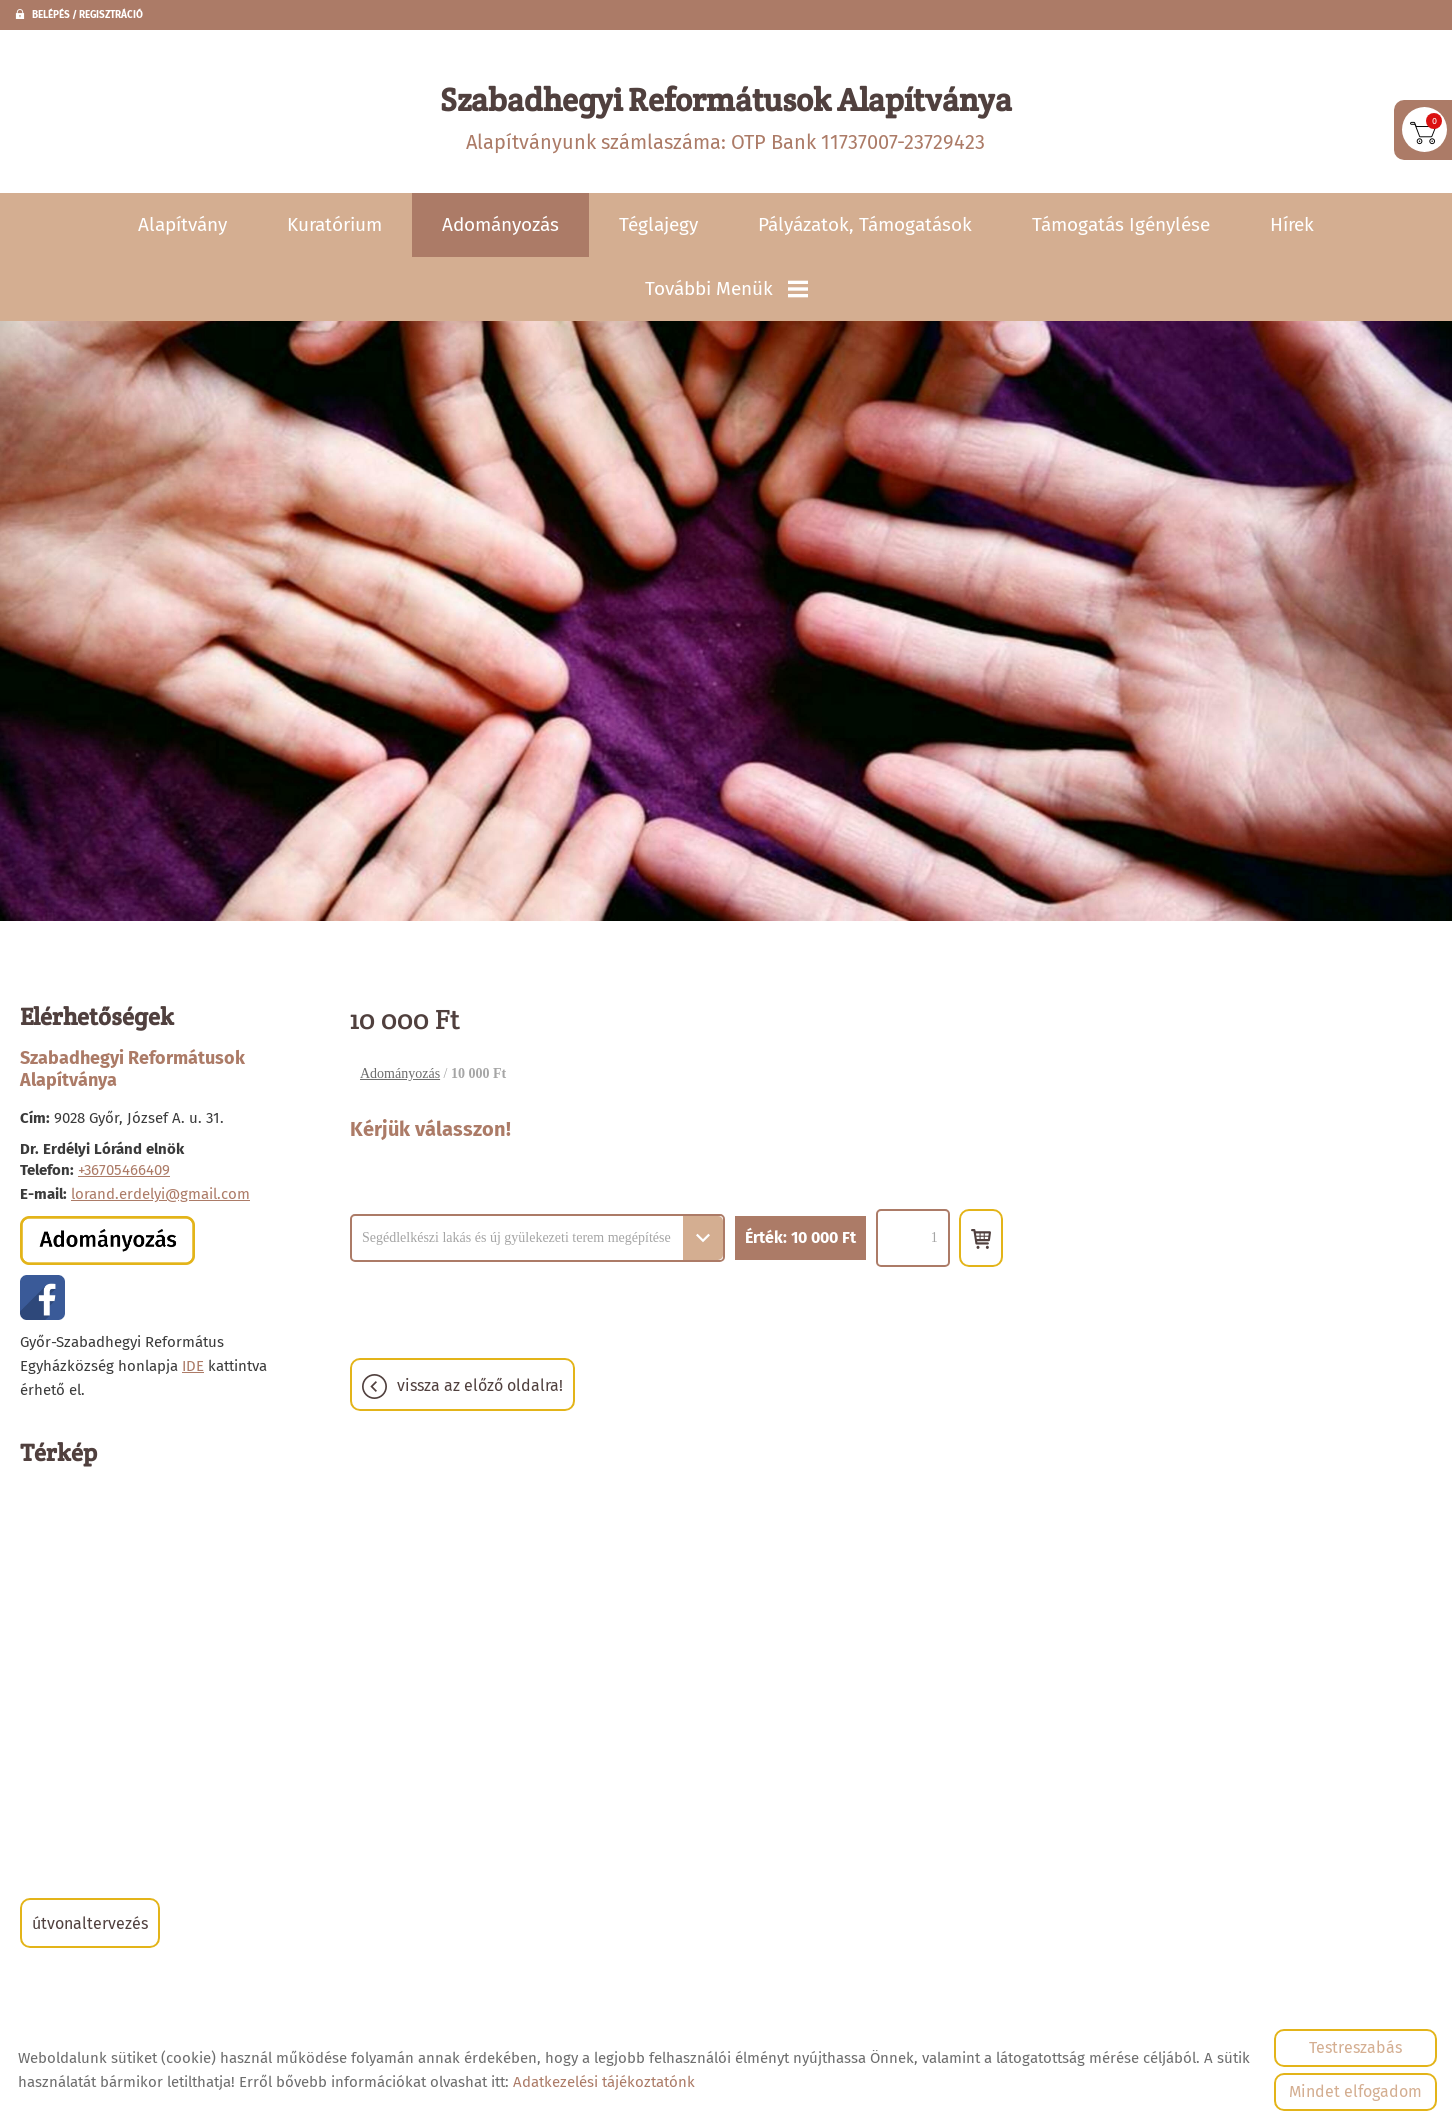 Image resolution: width=1452 pixels, height=2122 pixels. Describe the element at coordinates (516, 1239) in the screenshot. I see `Segédlelkészi lakás és új gyülekezeti terem megépítése [textbox]` at that location.